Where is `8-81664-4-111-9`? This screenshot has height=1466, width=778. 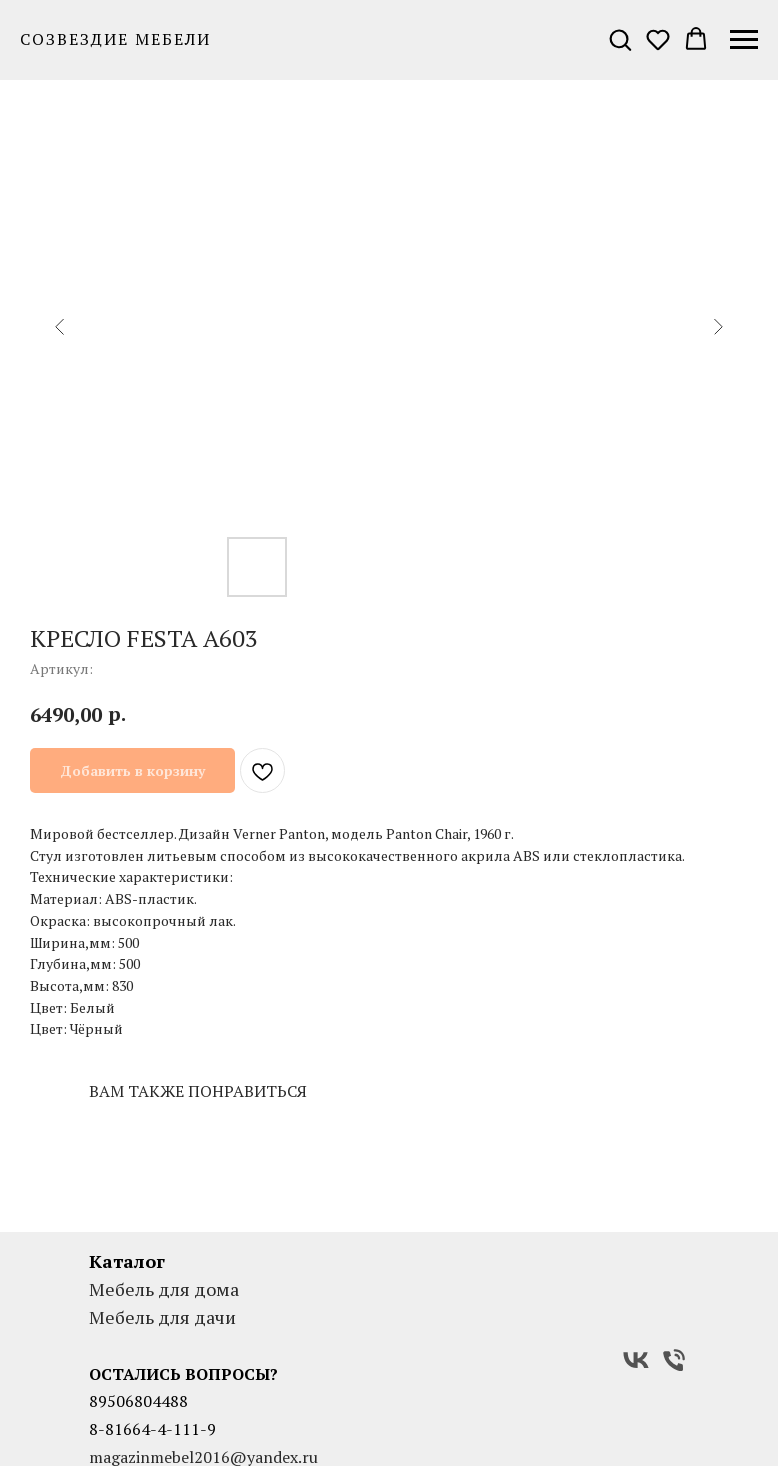
8-81664-4-111-9 is located at coordinates (152, 1429).